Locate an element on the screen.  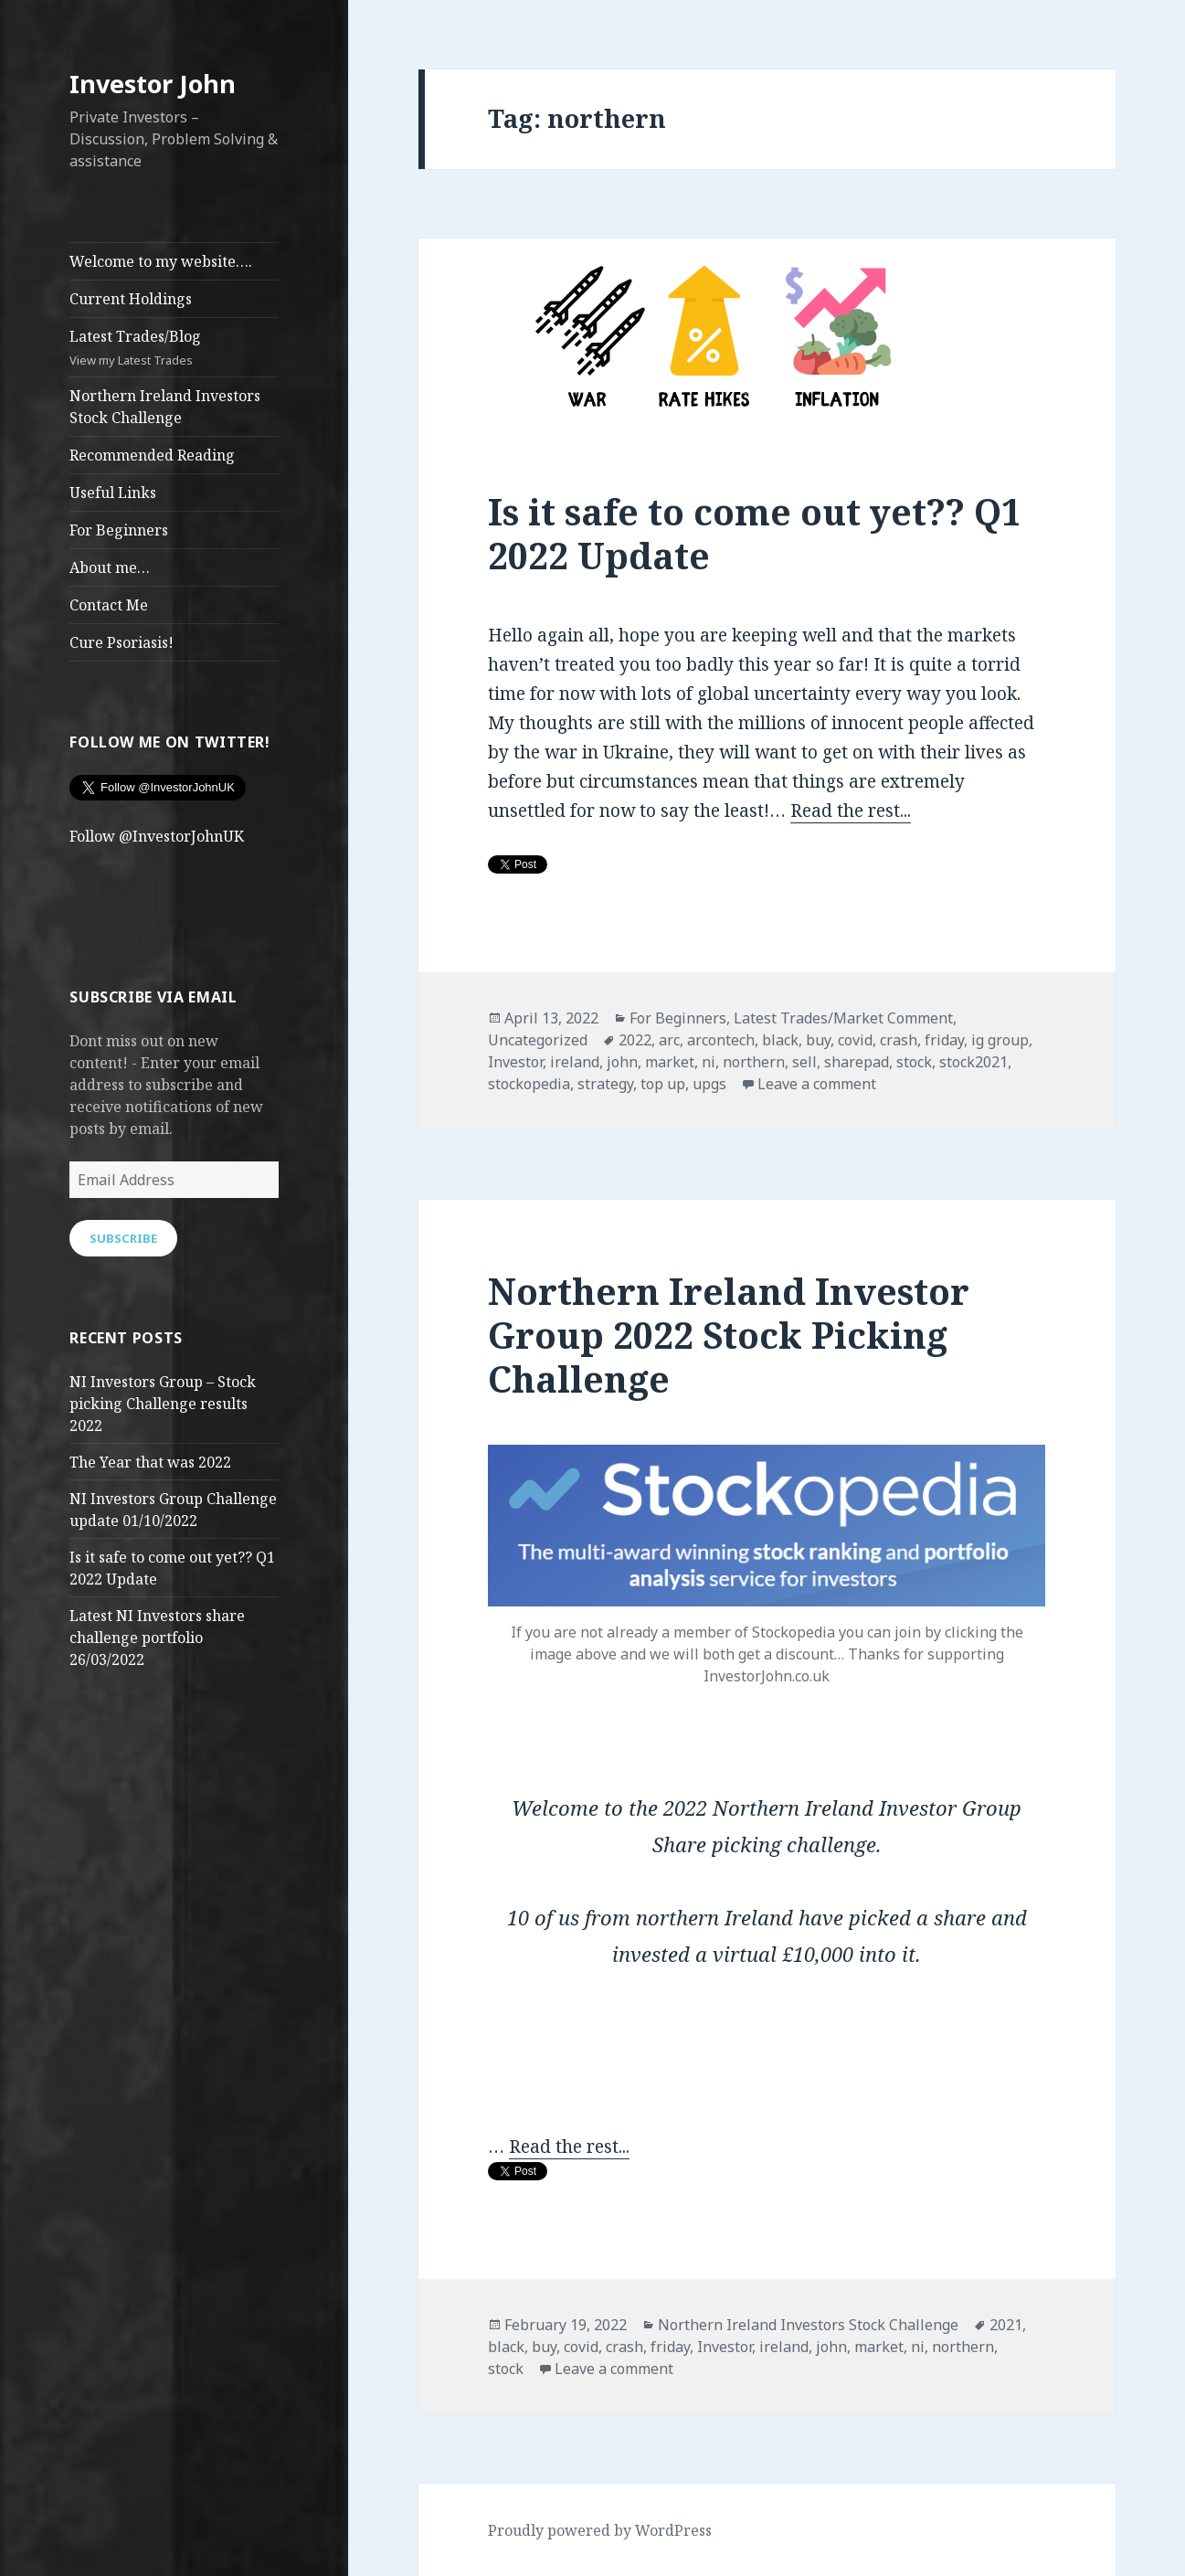
buy is located at coordinates (818, 1040).